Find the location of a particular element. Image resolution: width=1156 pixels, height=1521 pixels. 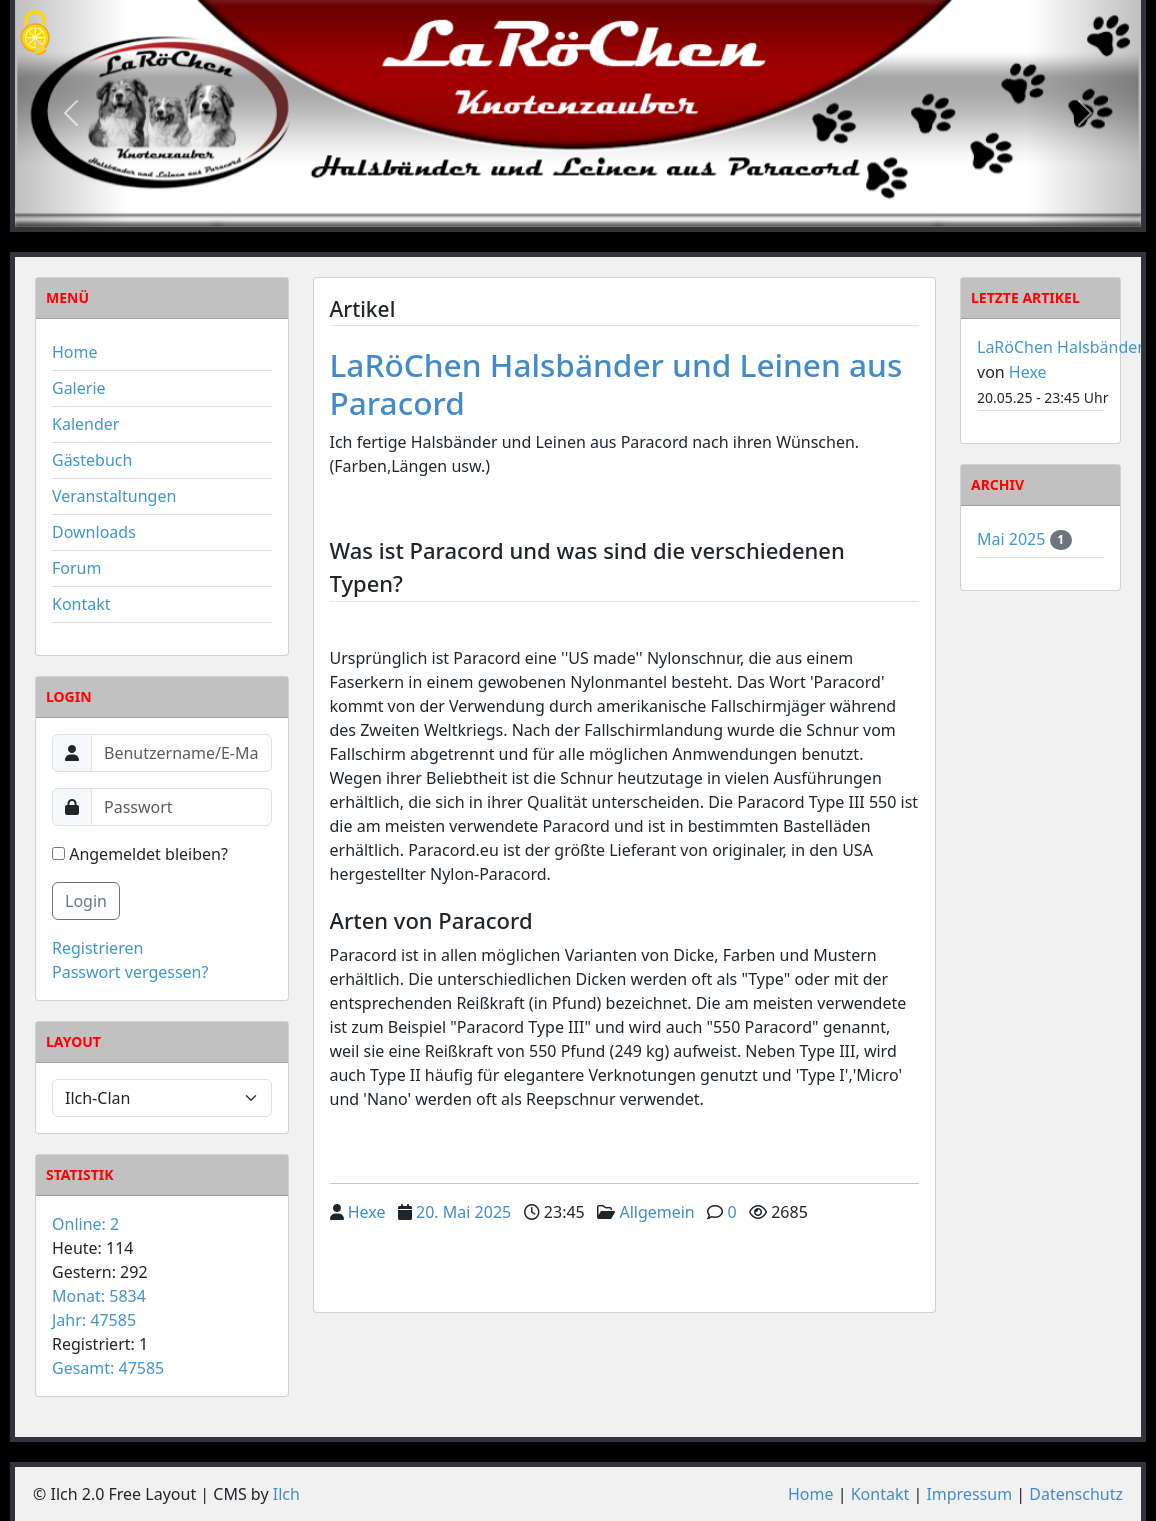

Home is located at coordinates (75, 352).